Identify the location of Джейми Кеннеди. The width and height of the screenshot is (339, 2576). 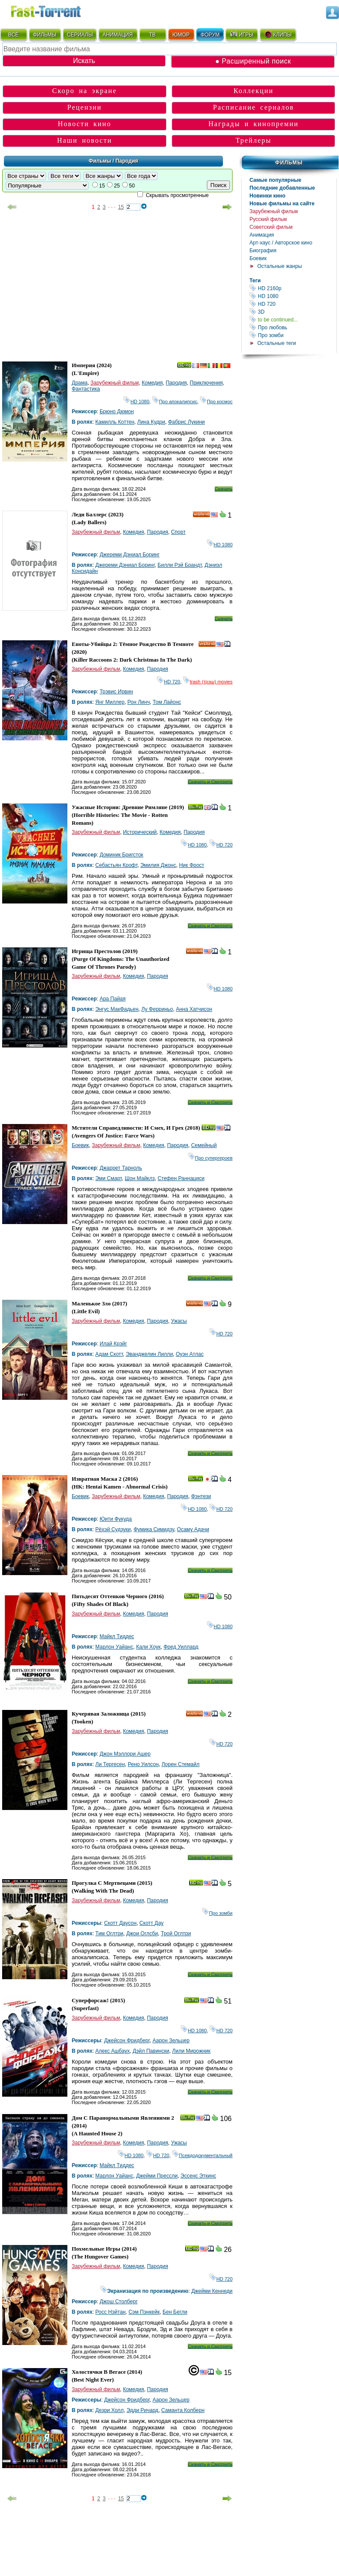
(212, 2291).